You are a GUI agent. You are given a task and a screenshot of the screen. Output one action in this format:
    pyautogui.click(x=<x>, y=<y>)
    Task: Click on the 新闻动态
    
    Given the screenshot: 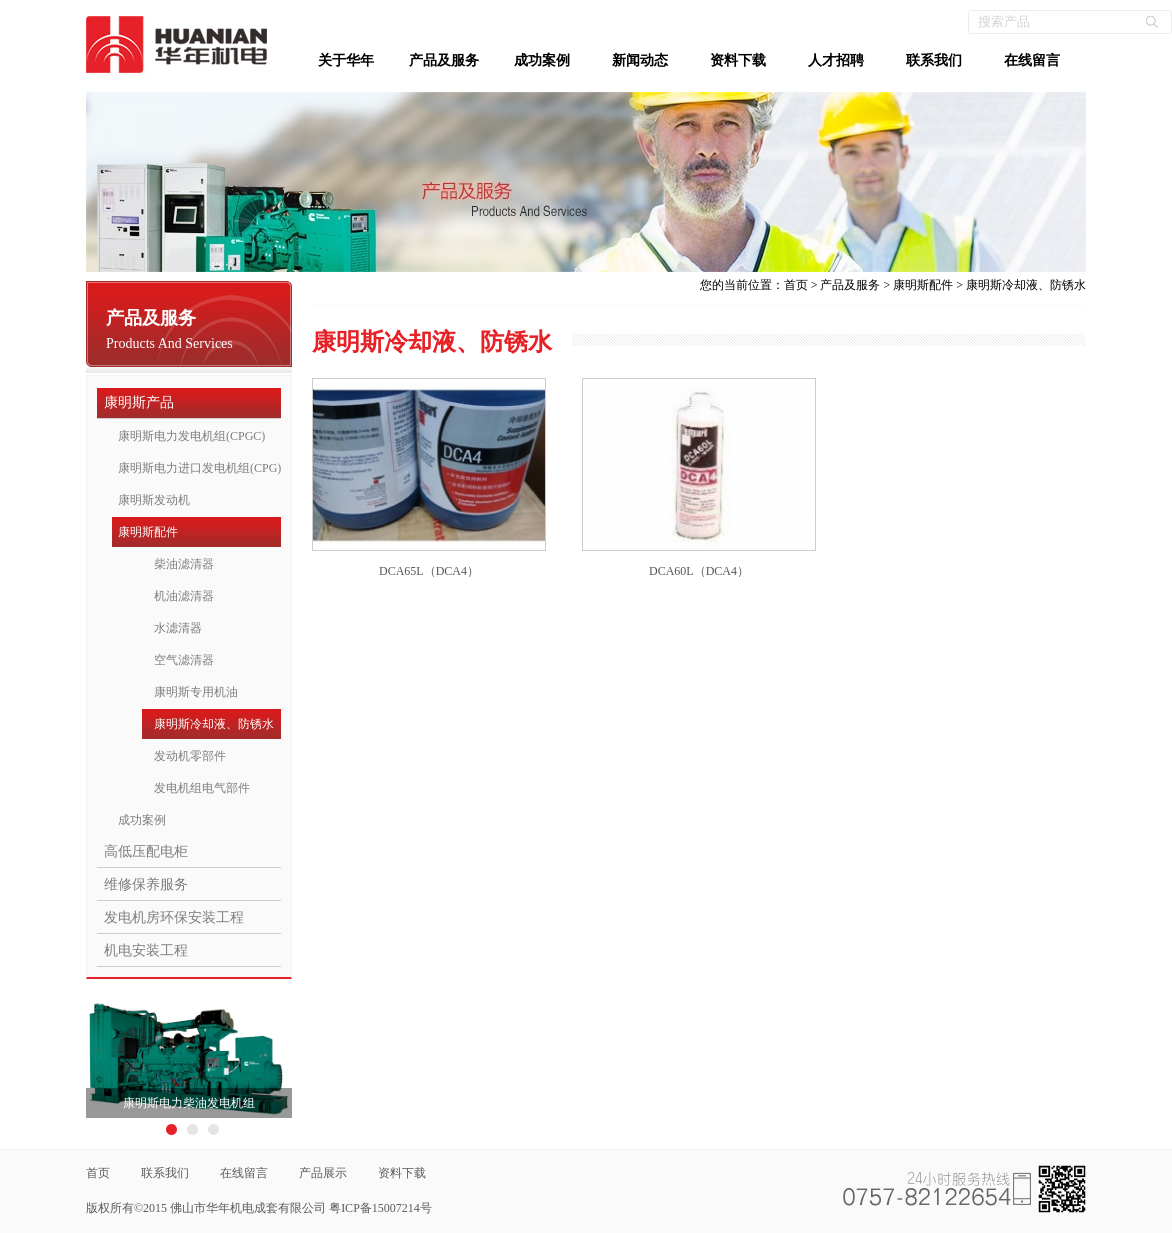 What is the action you would take?
    pyautogui.click(x=640, y=60)
    